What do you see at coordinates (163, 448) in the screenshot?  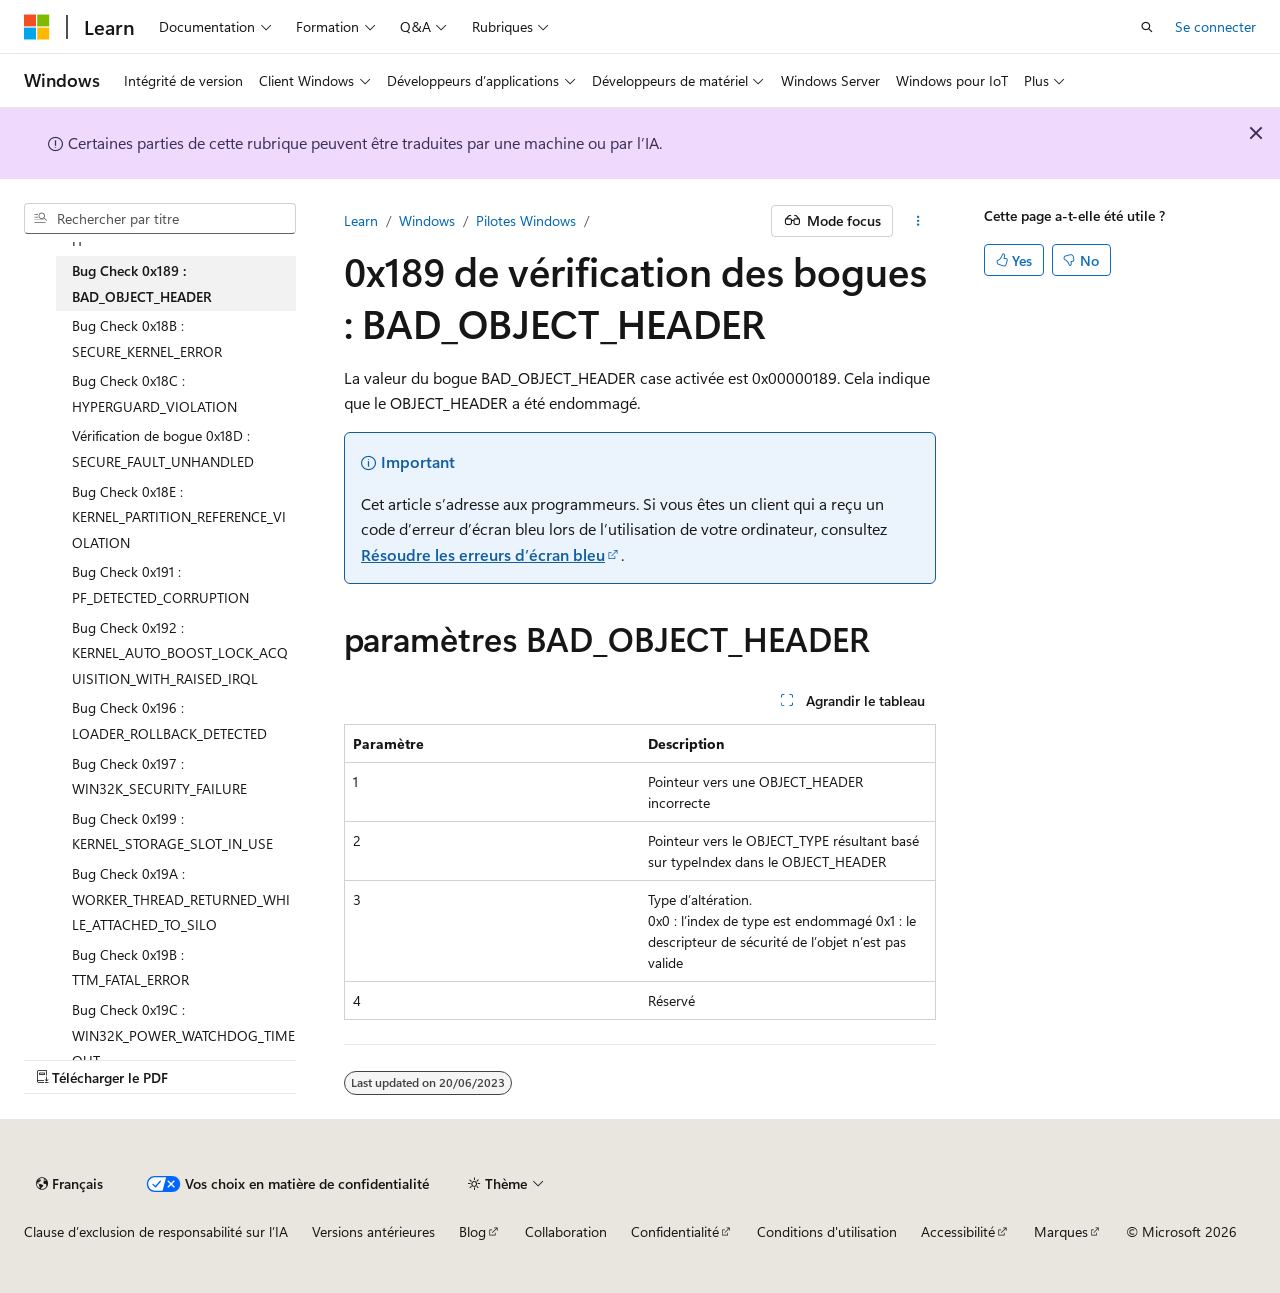 I see `Vérification de bogue 0x18D : SECURE_FAULT_UNHANDLED [treeitem]` at bounding box center [163, 448].